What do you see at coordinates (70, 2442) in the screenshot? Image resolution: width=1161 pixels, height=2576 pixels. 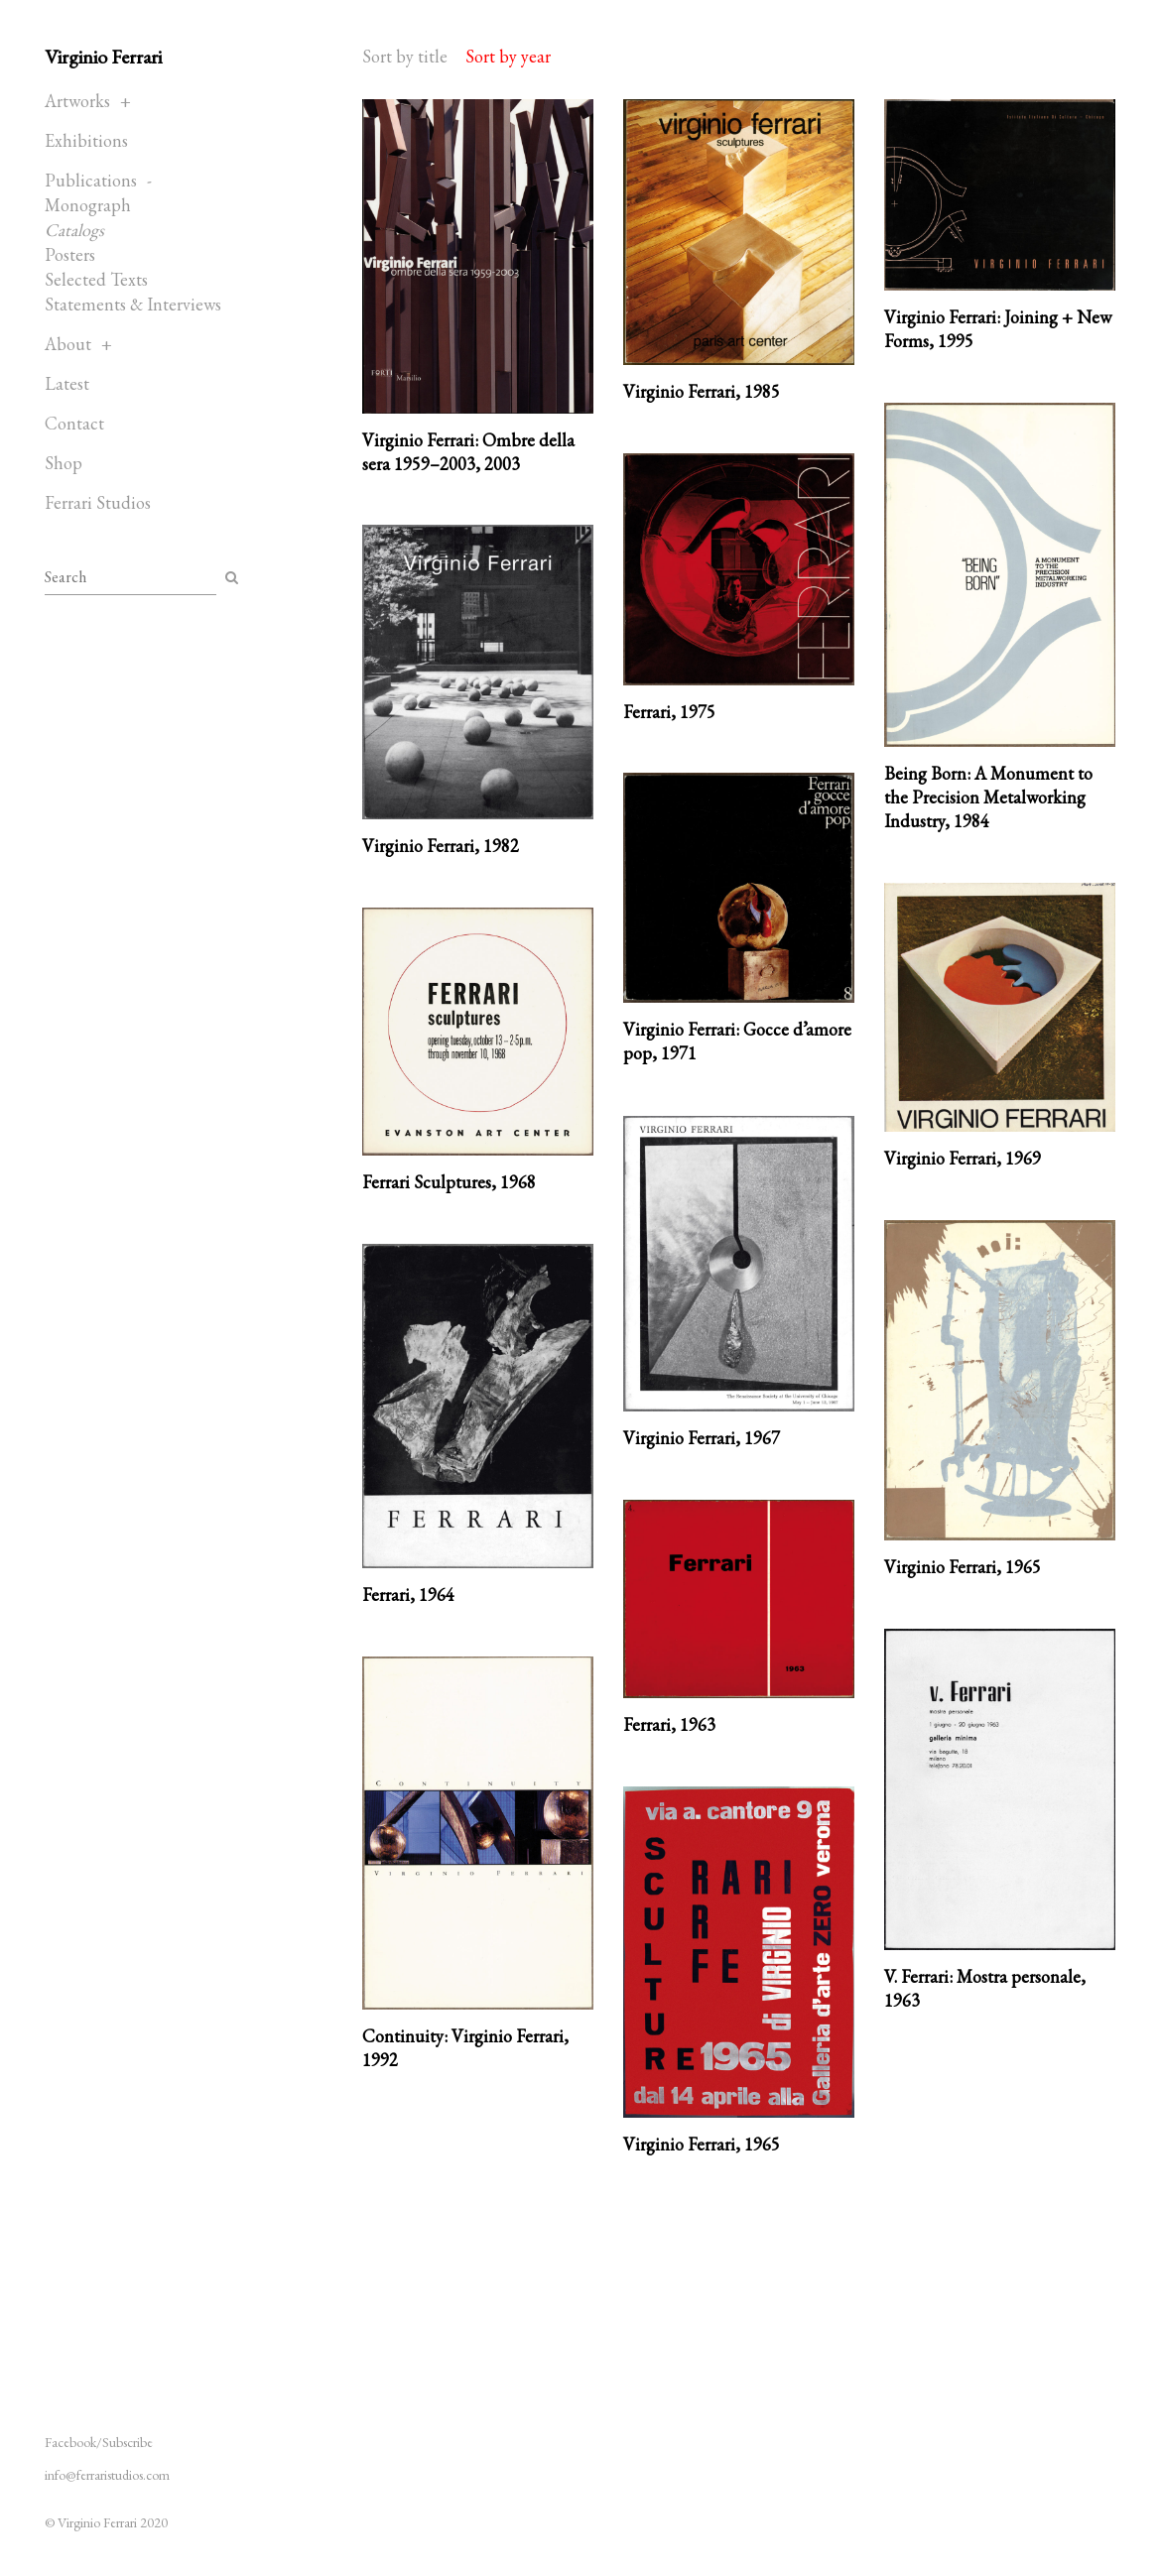 I see `Facebook` at bounding box center [70, 2442].